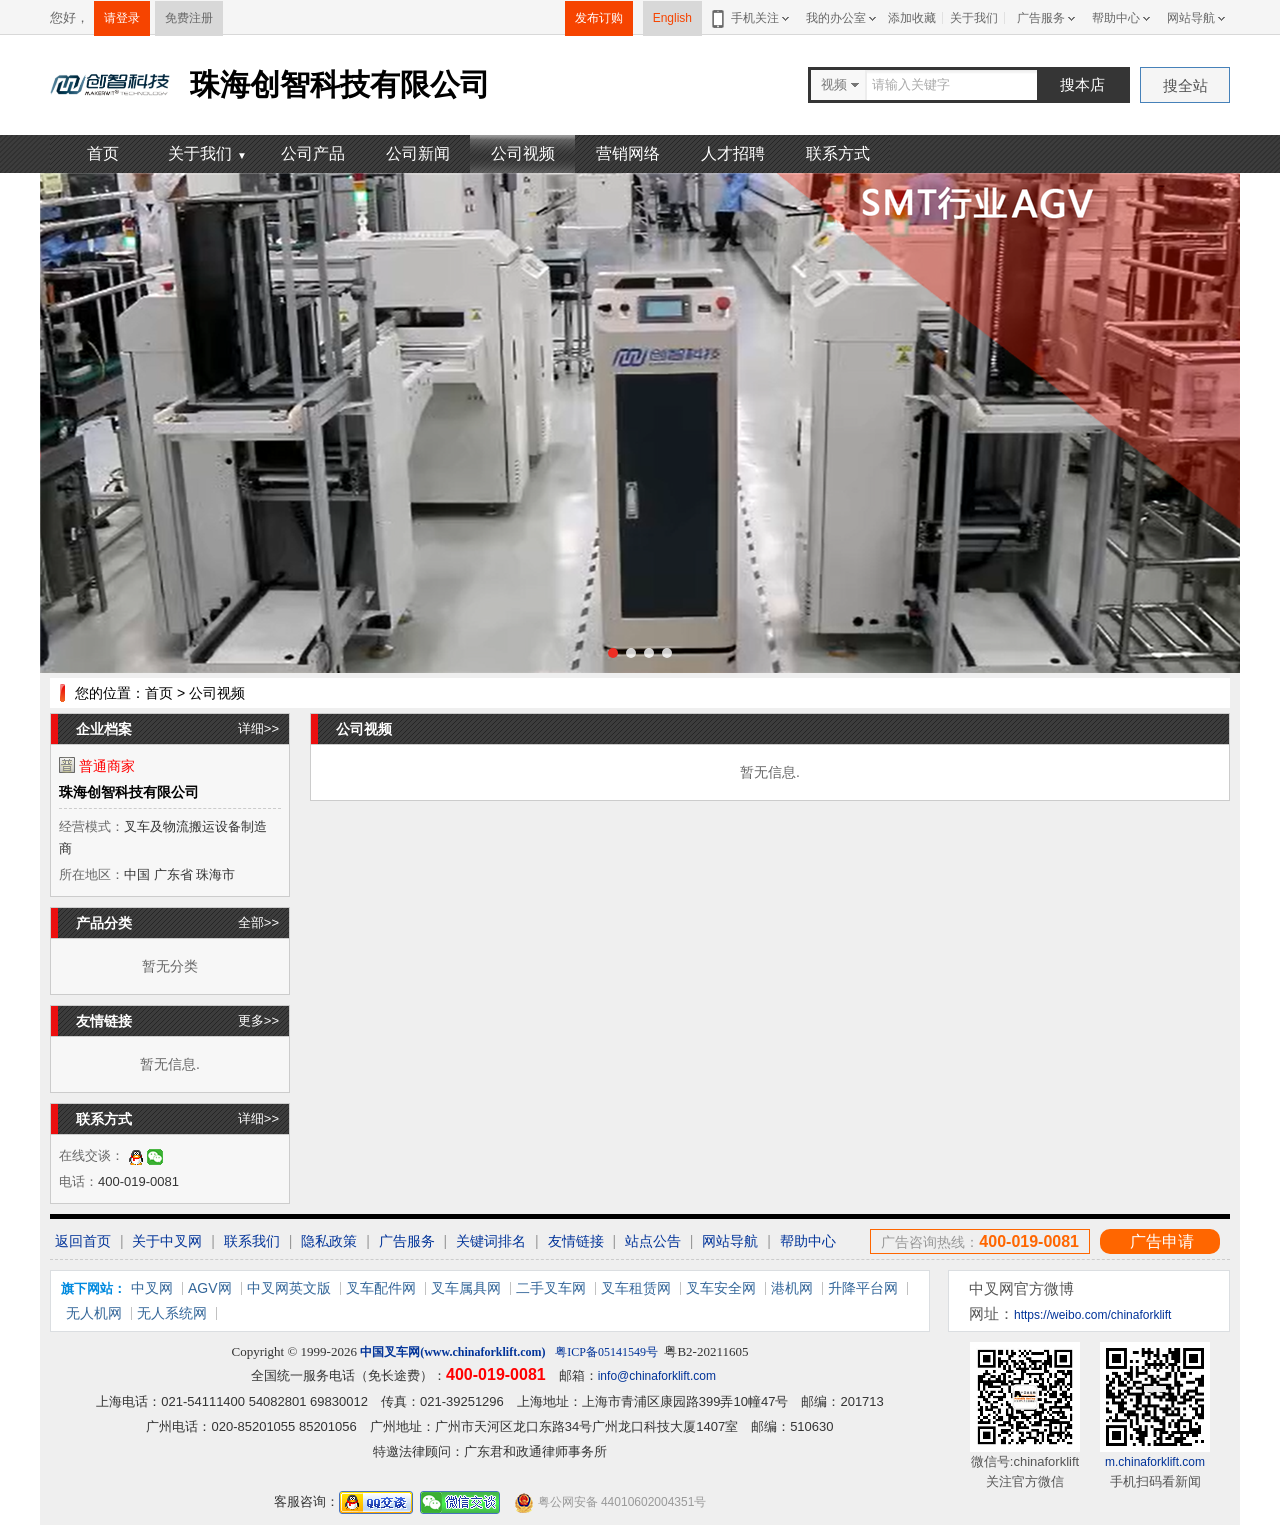 Image resolution: width=1280 pixels, height=1525 pixels. What do you see at coordinates (94, 1313) in the screenshot?
I see `无人机网` at bounding box center [94, 1313].